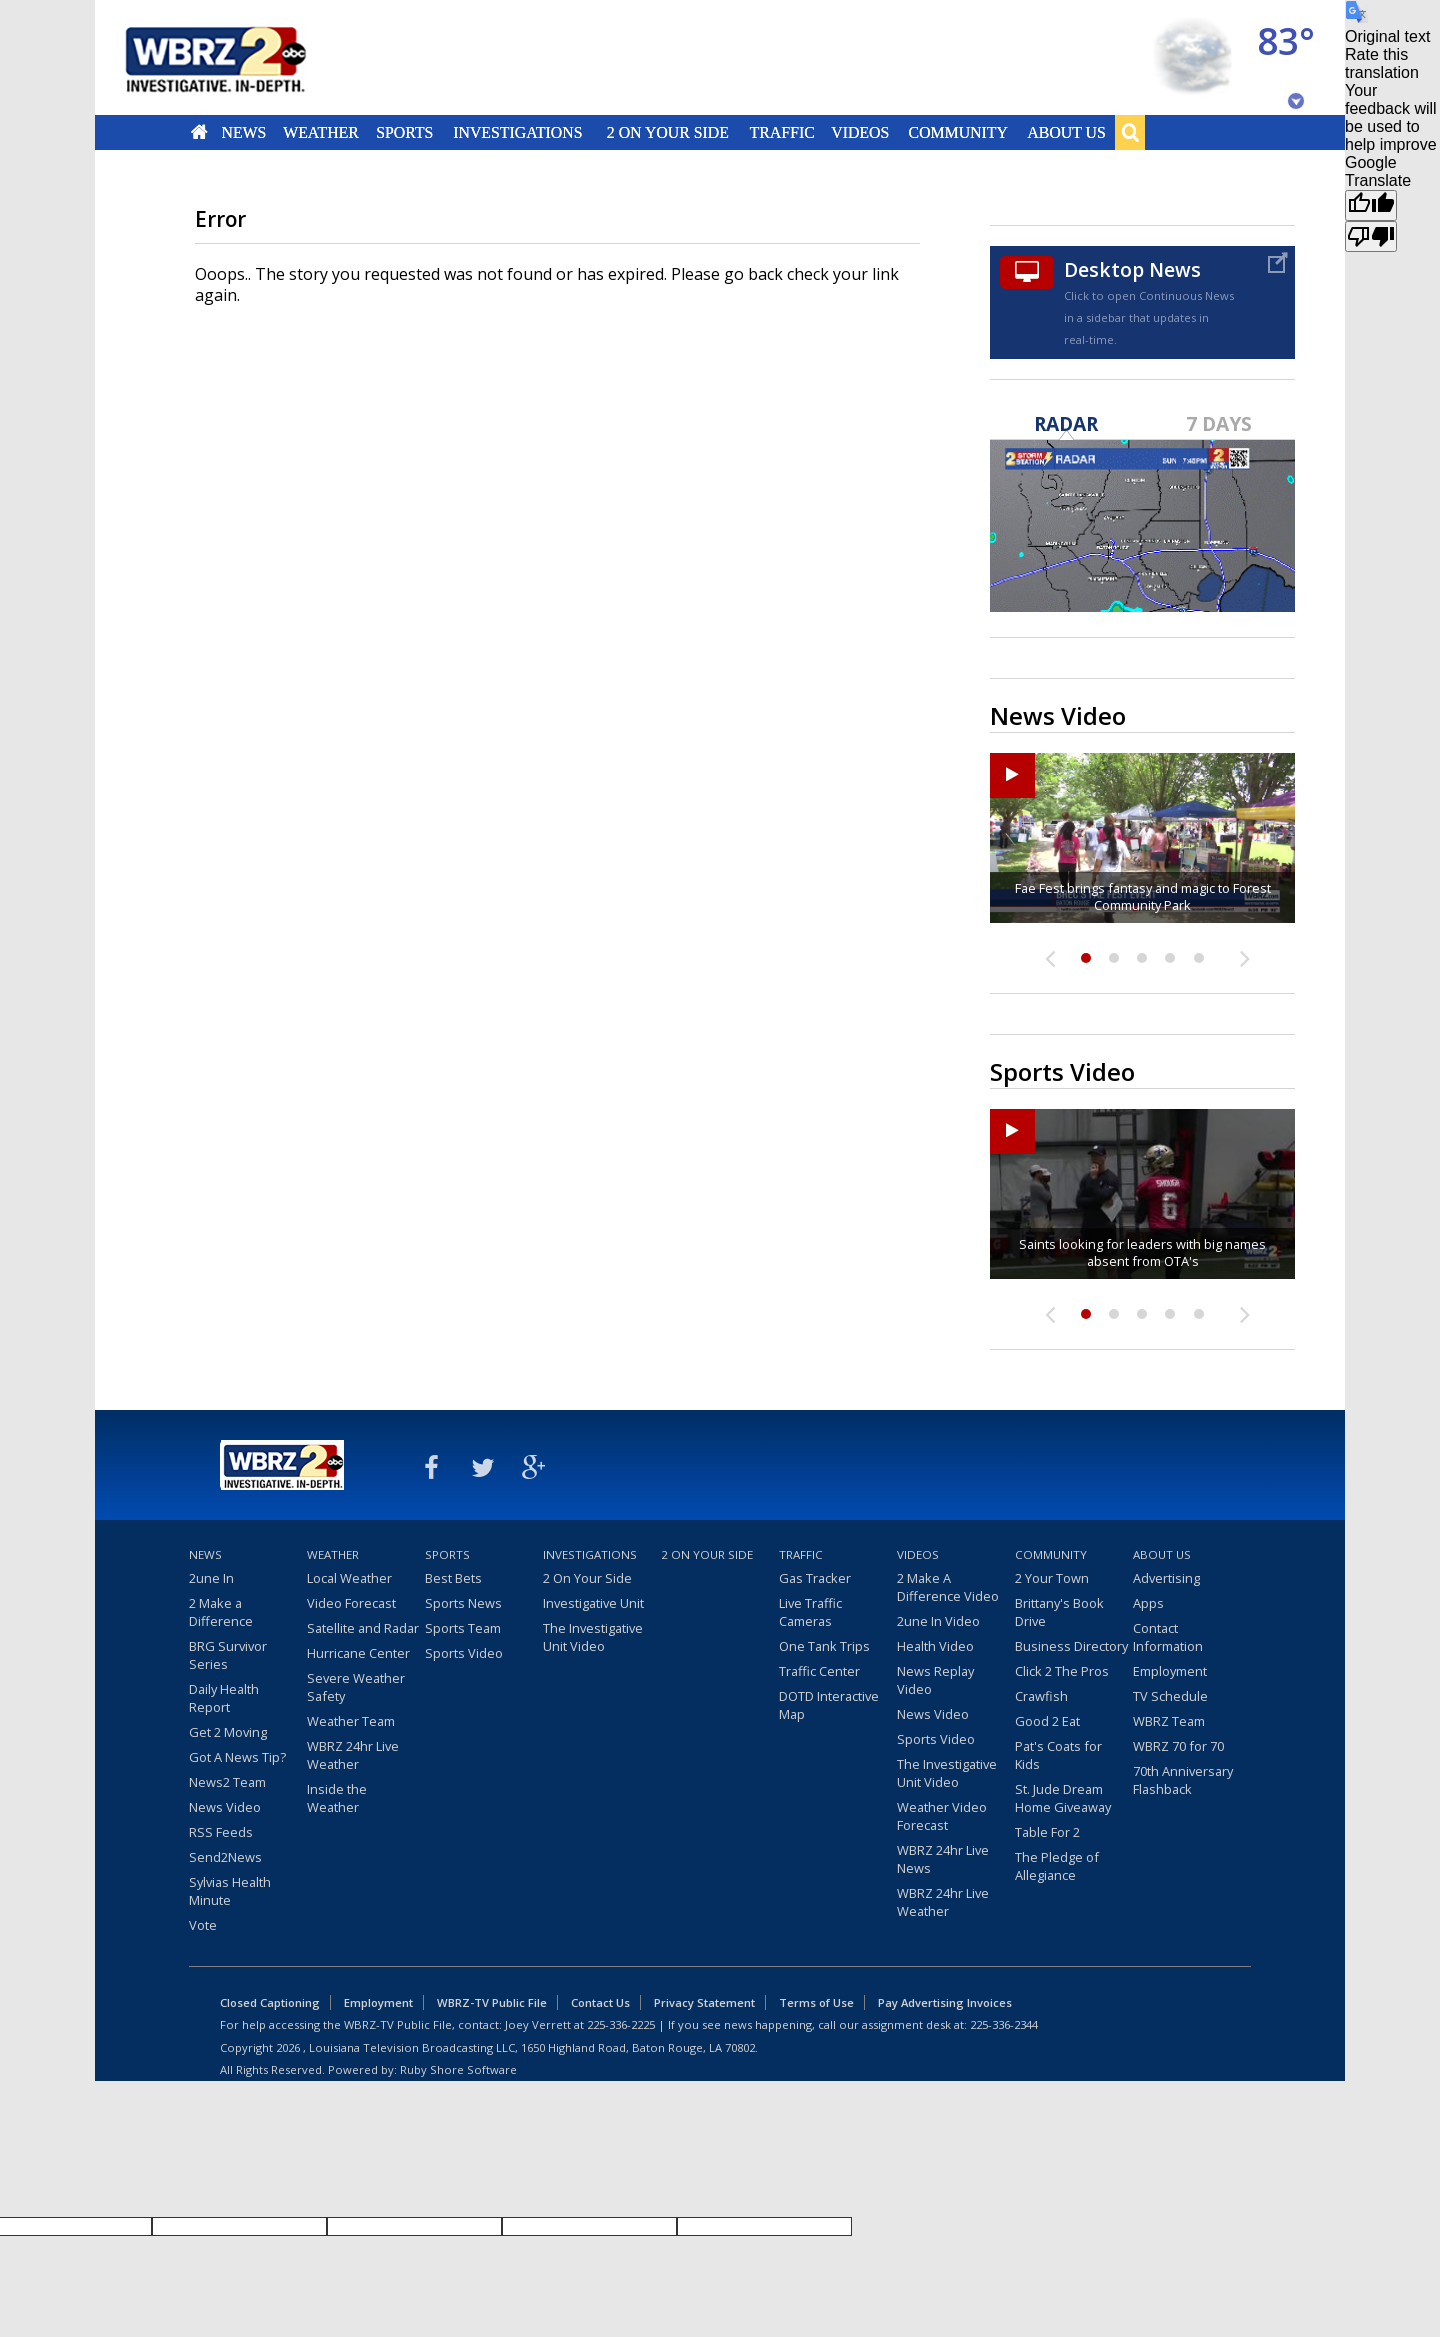 Image resolution: width=1440 pixels, height=2337 pixels. Describe the element at coordinates (228, 1655) in the screenshot. I see `BRG Survivor Series` at that location.